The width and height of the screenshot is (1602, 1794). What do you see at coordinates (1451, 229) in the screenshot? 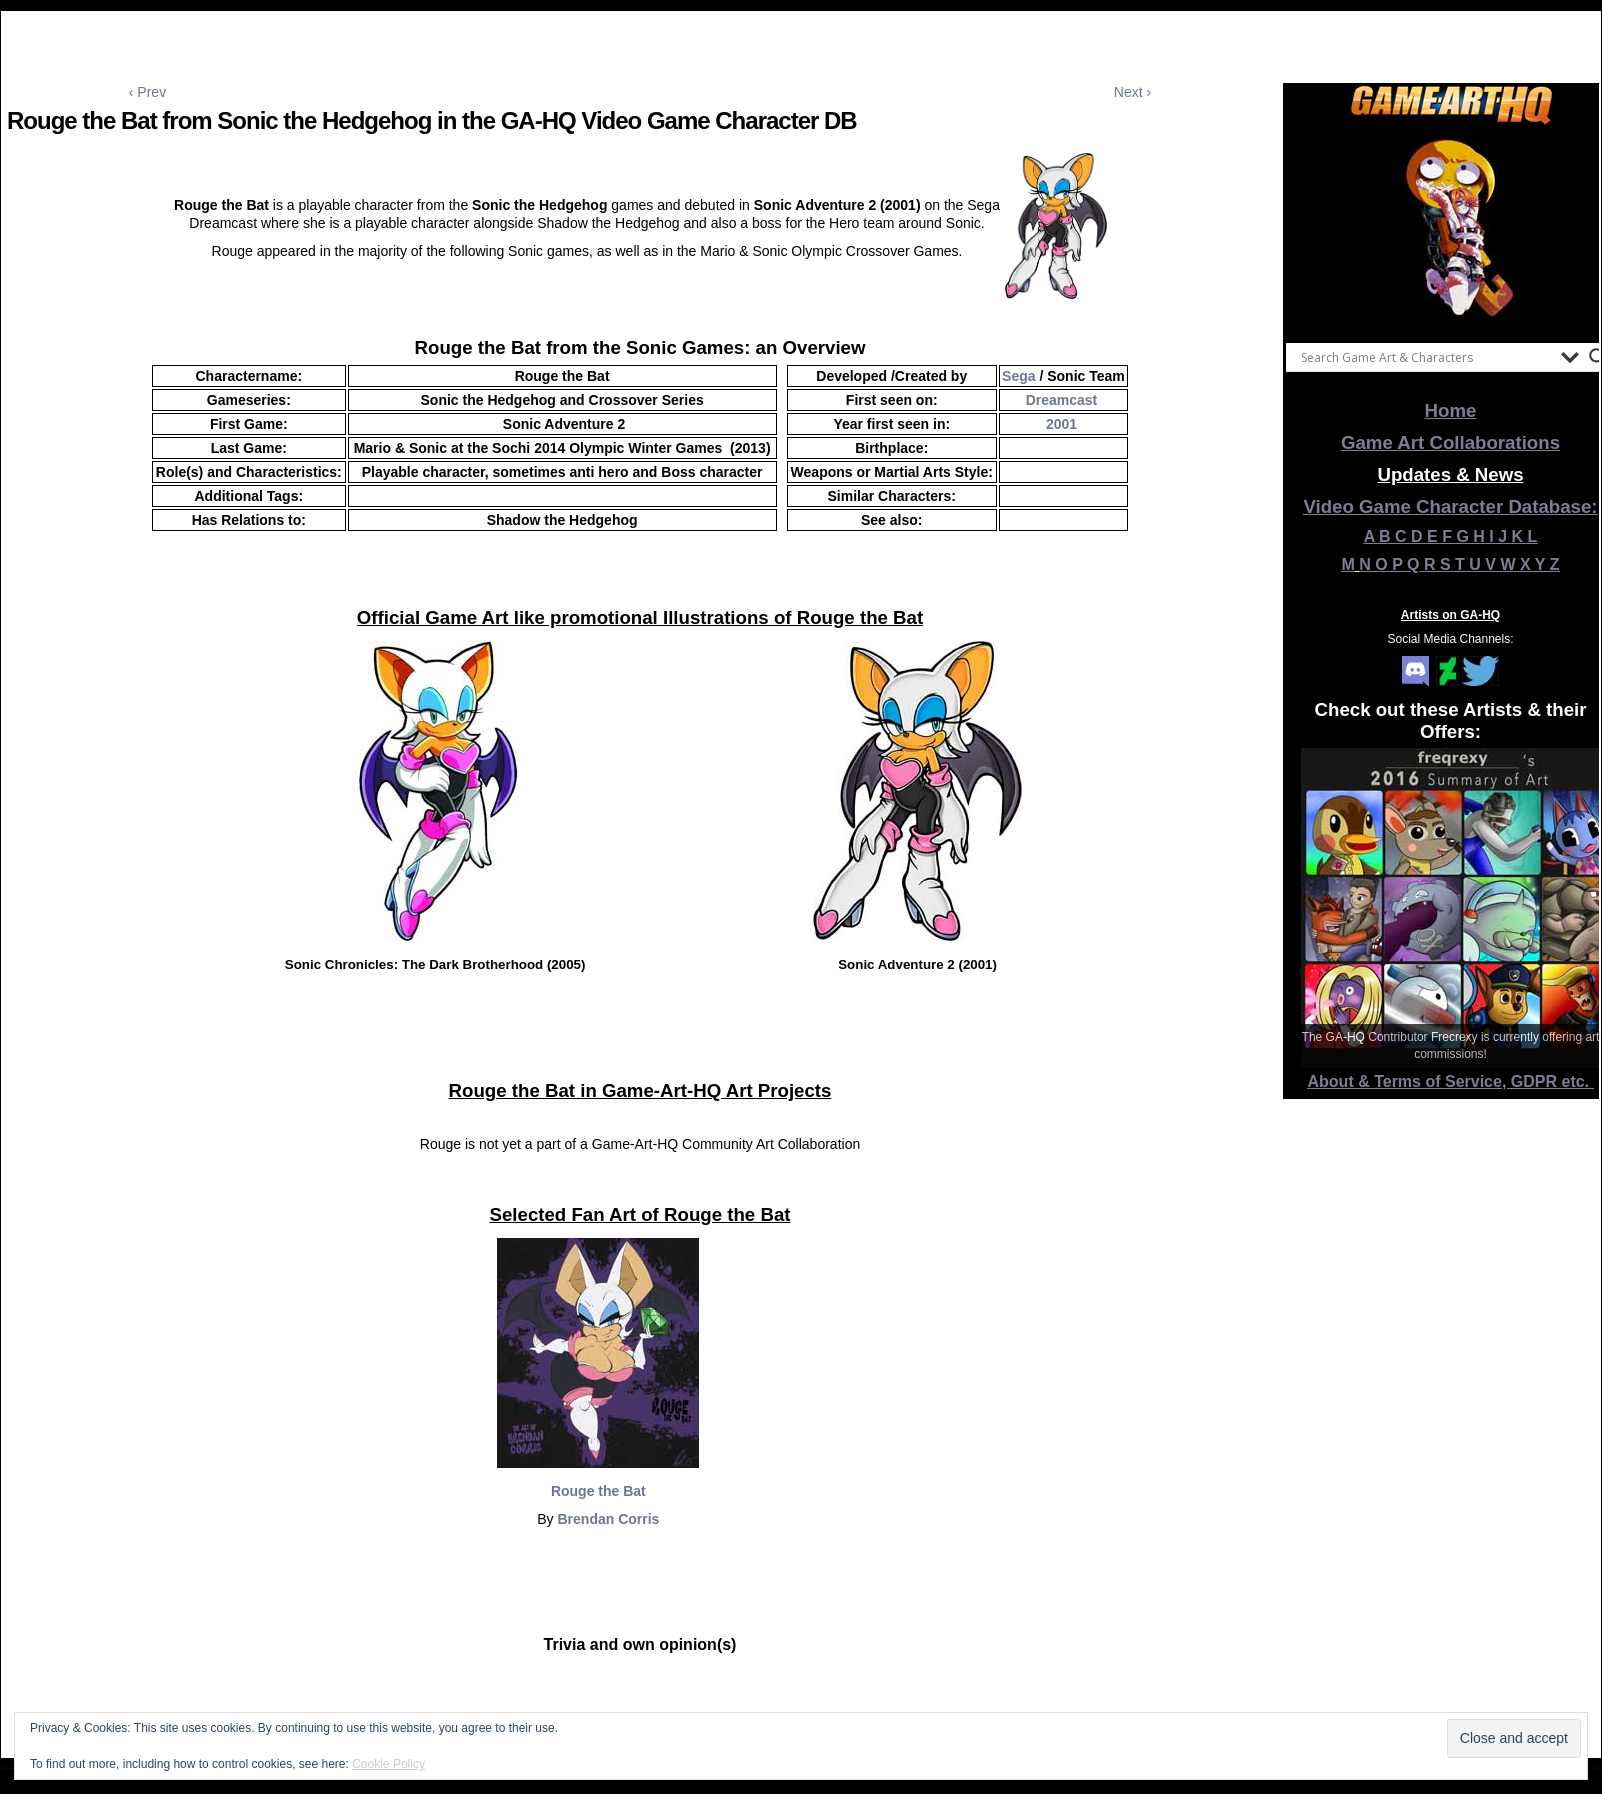
I see `[View Slide Details]` at bounding box center [1451, 229].